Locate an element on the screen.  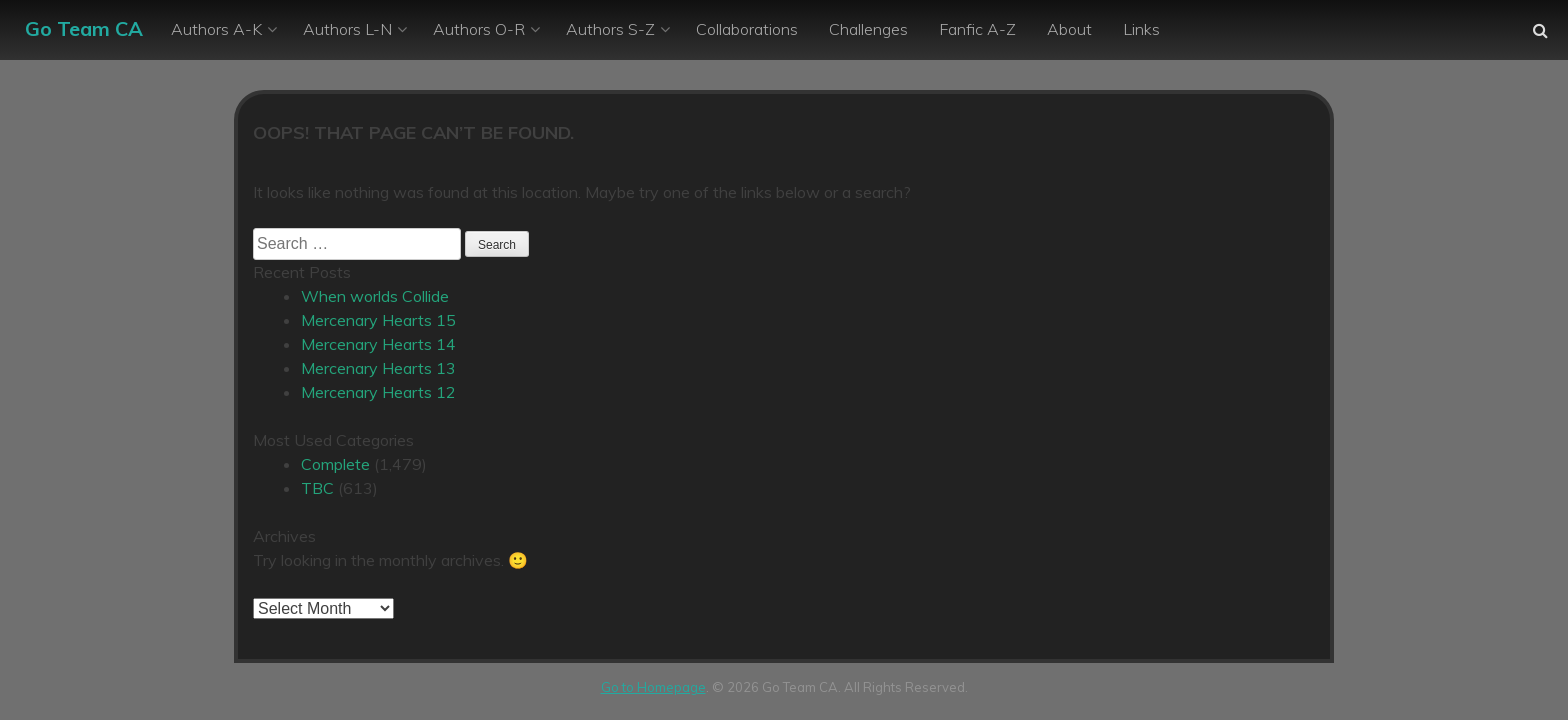
Go Team CA is located at coordinates (84, 28).